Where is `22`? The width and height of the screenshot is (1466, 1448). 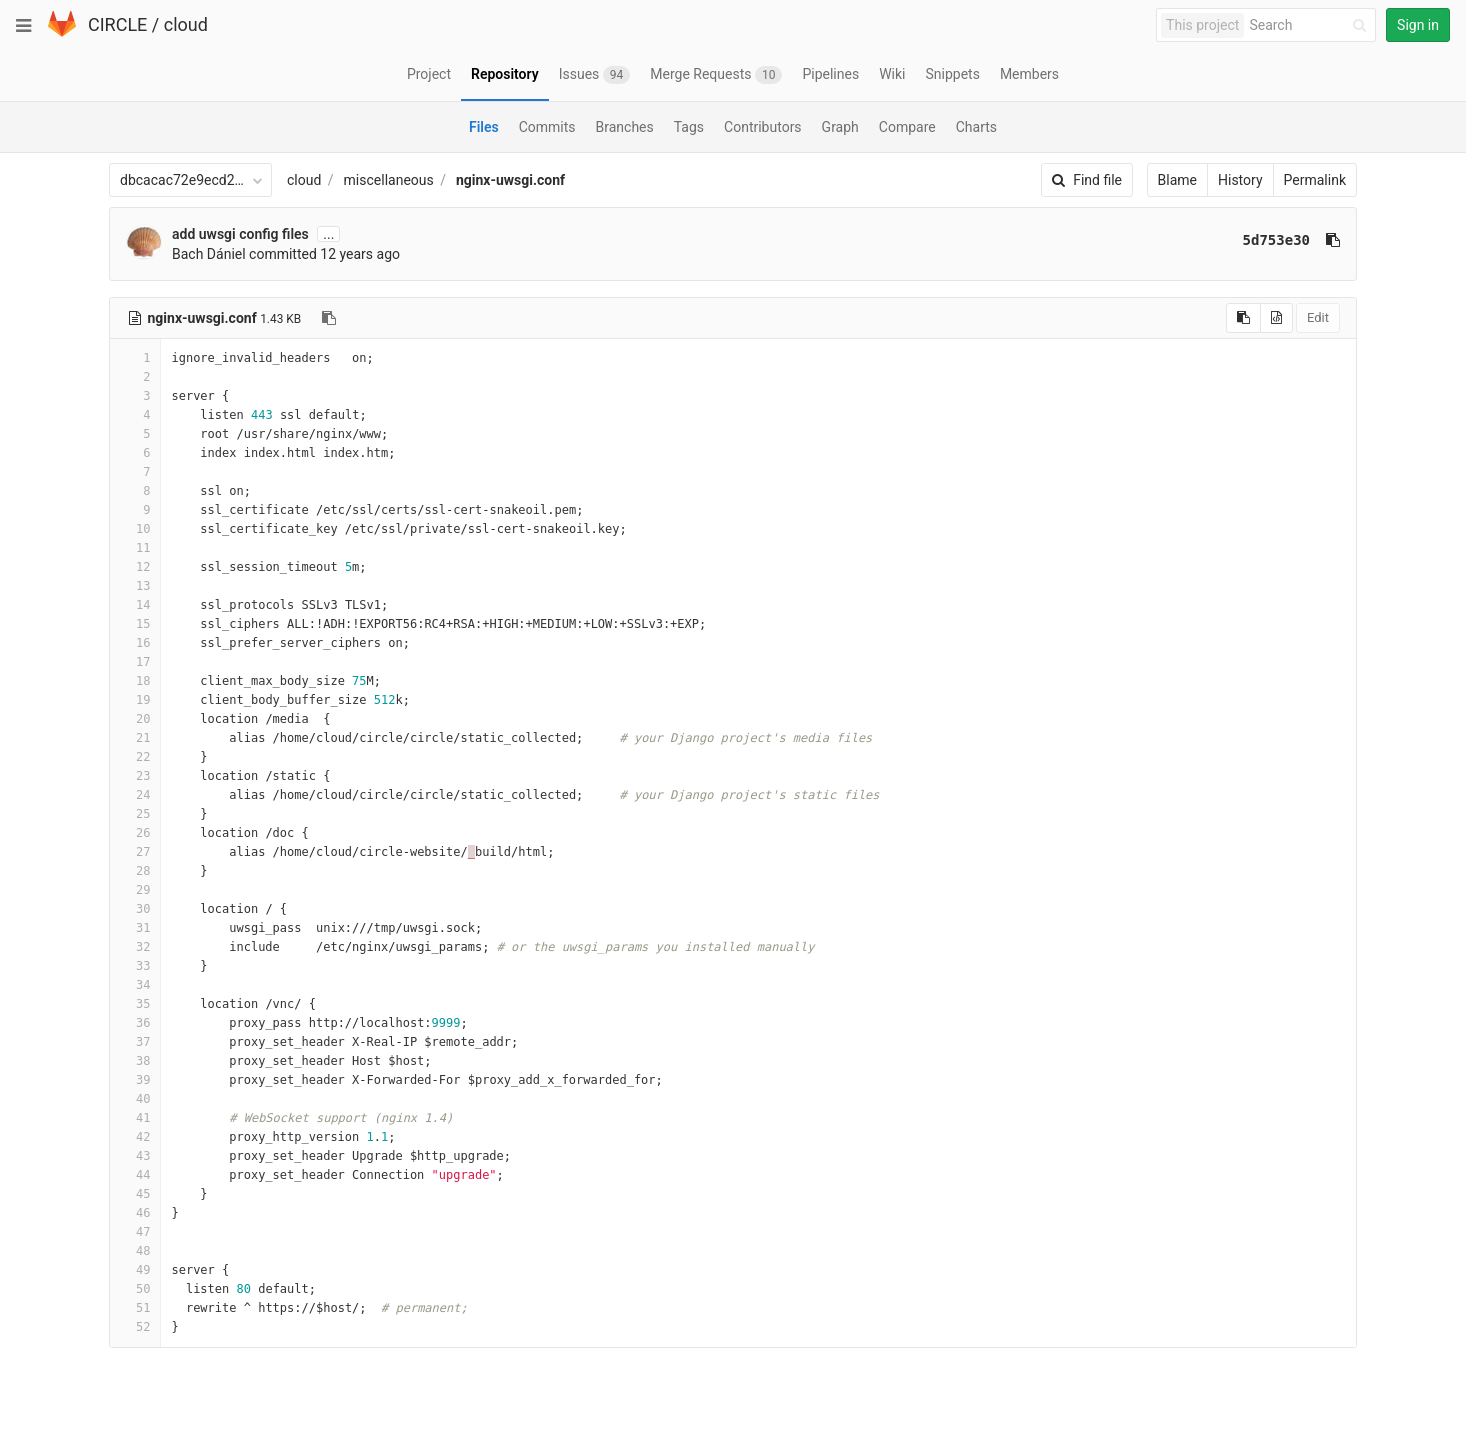 22 is located at coordinates (135, 757).